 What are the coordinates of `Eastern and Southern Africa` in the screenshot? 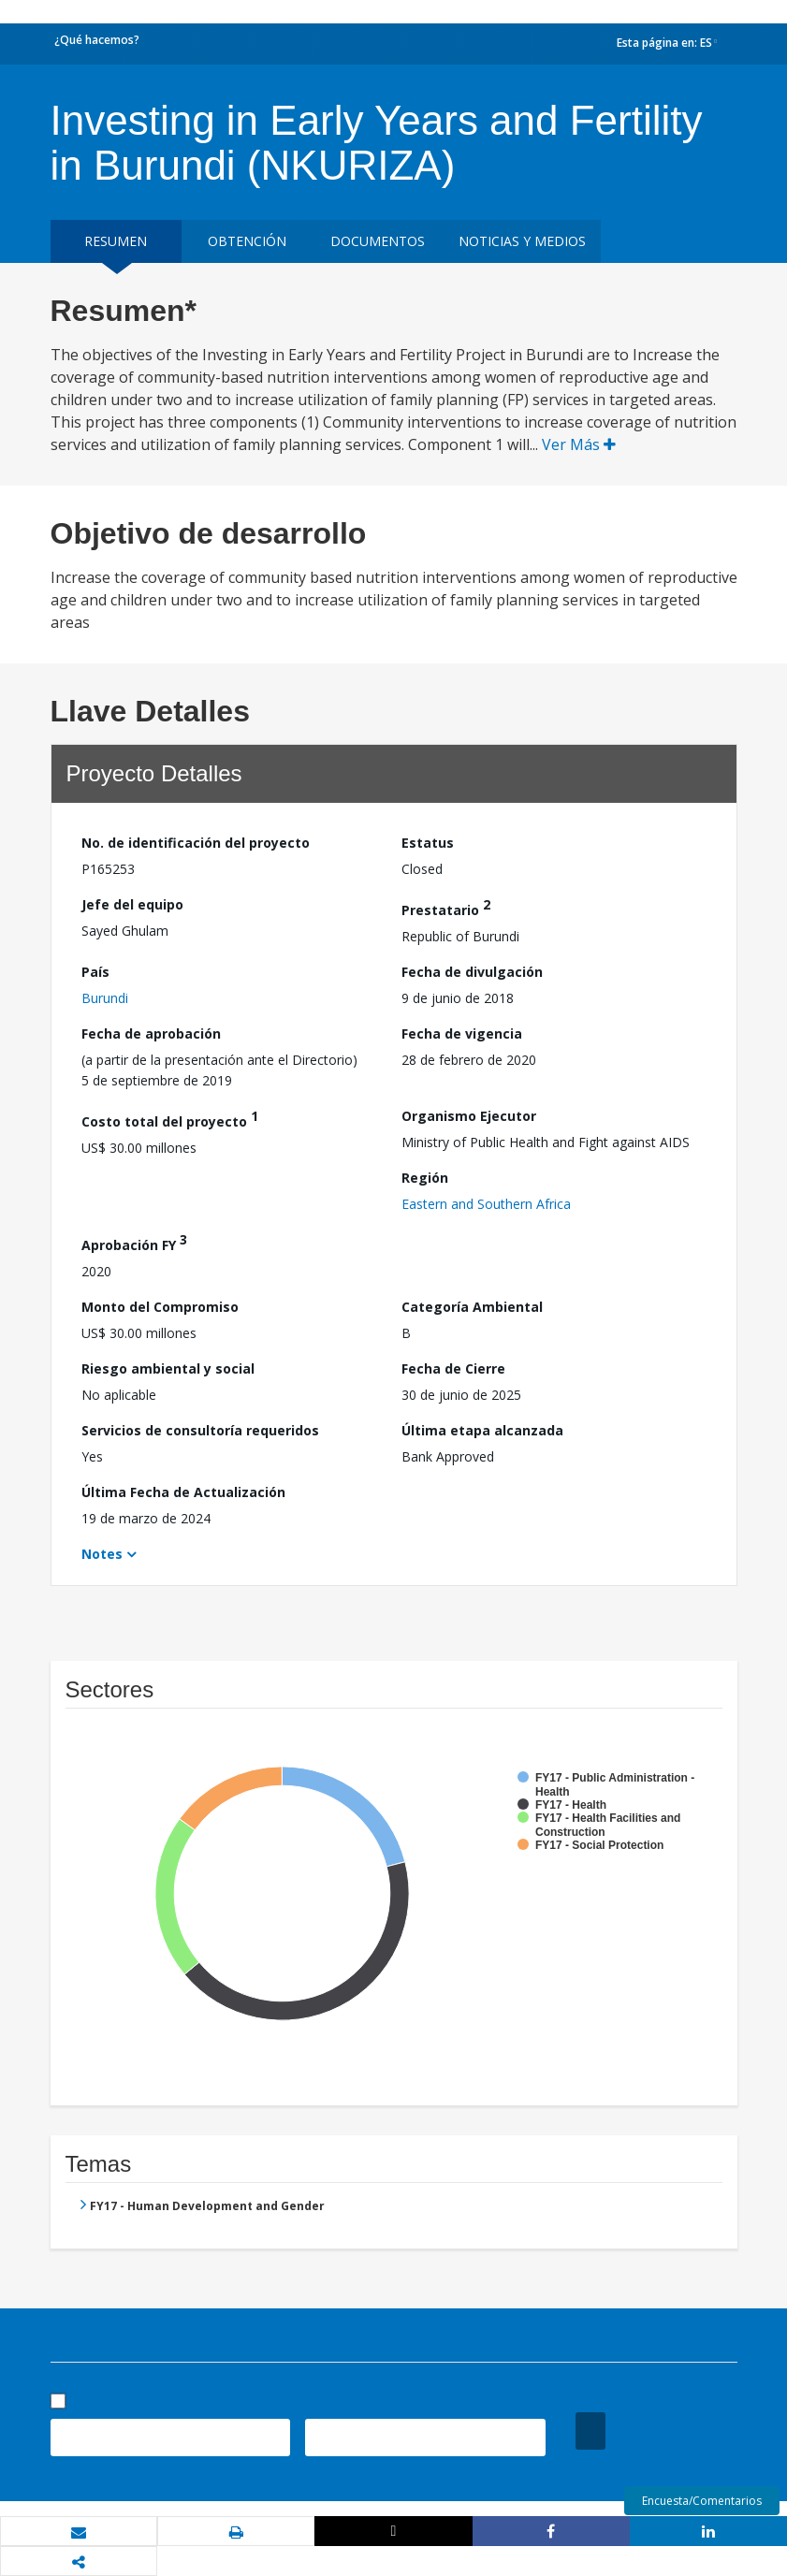 It's located at (486, 1204).